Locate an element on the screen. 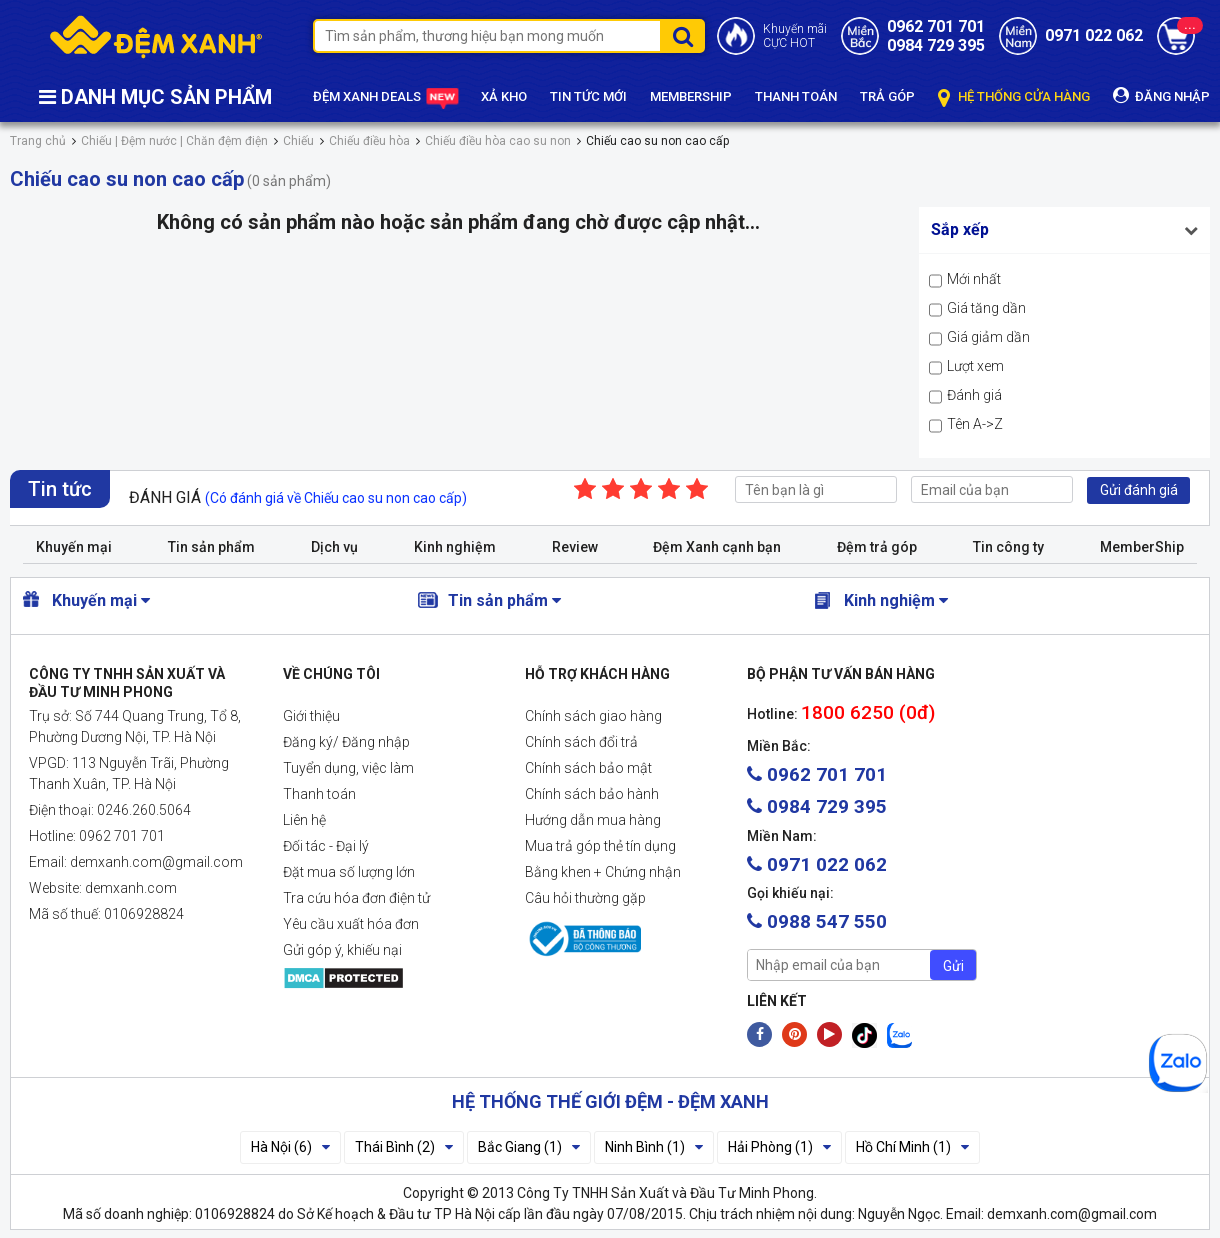 The image size is (1220, 1238). Review is located at coordinates (575, 547).